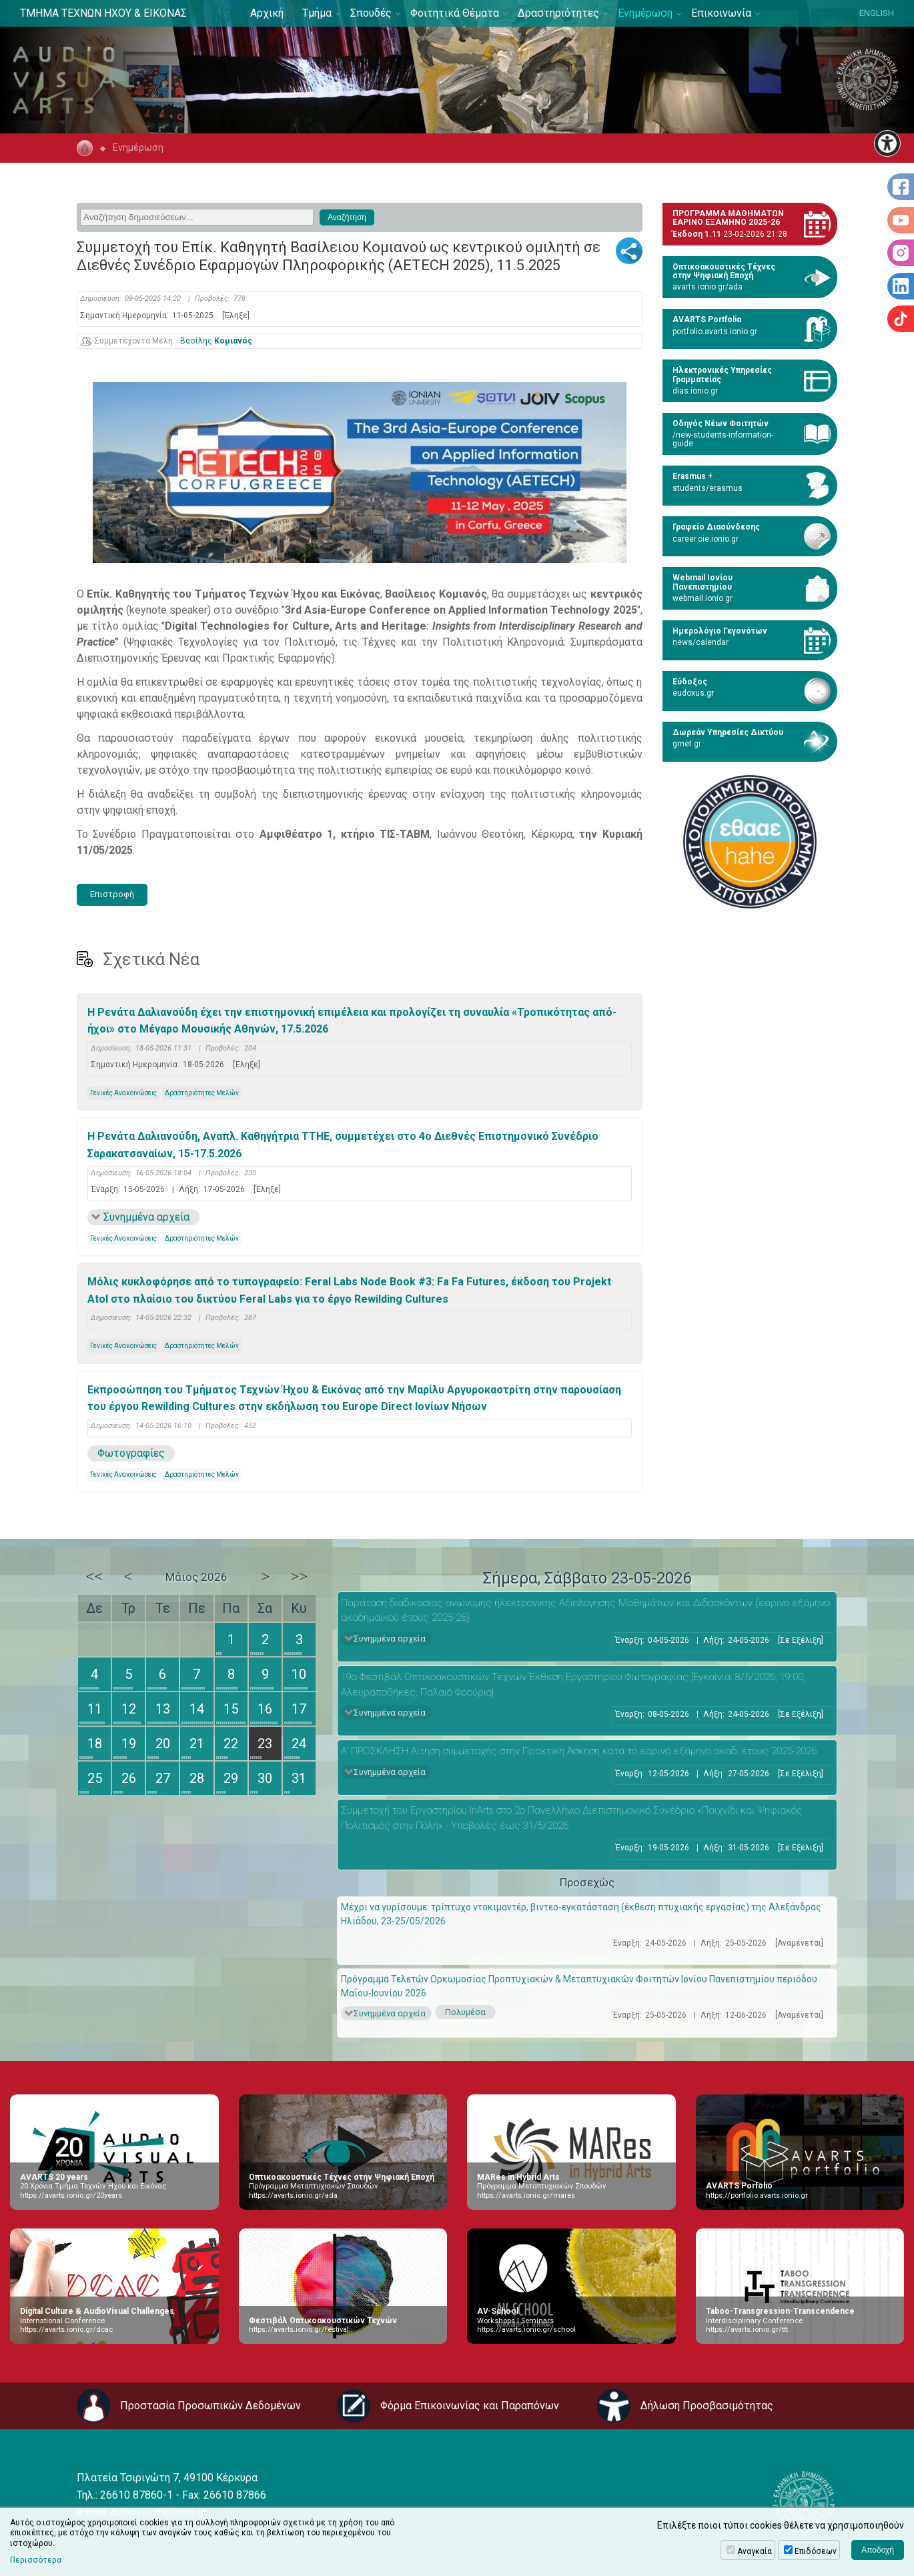 This screenshot has width=914, height=2576. What do you see at coordinates (454, 13) in the screenshot?
I see `Φοιτητικά Θέματα` at bounding box center [454, 13].